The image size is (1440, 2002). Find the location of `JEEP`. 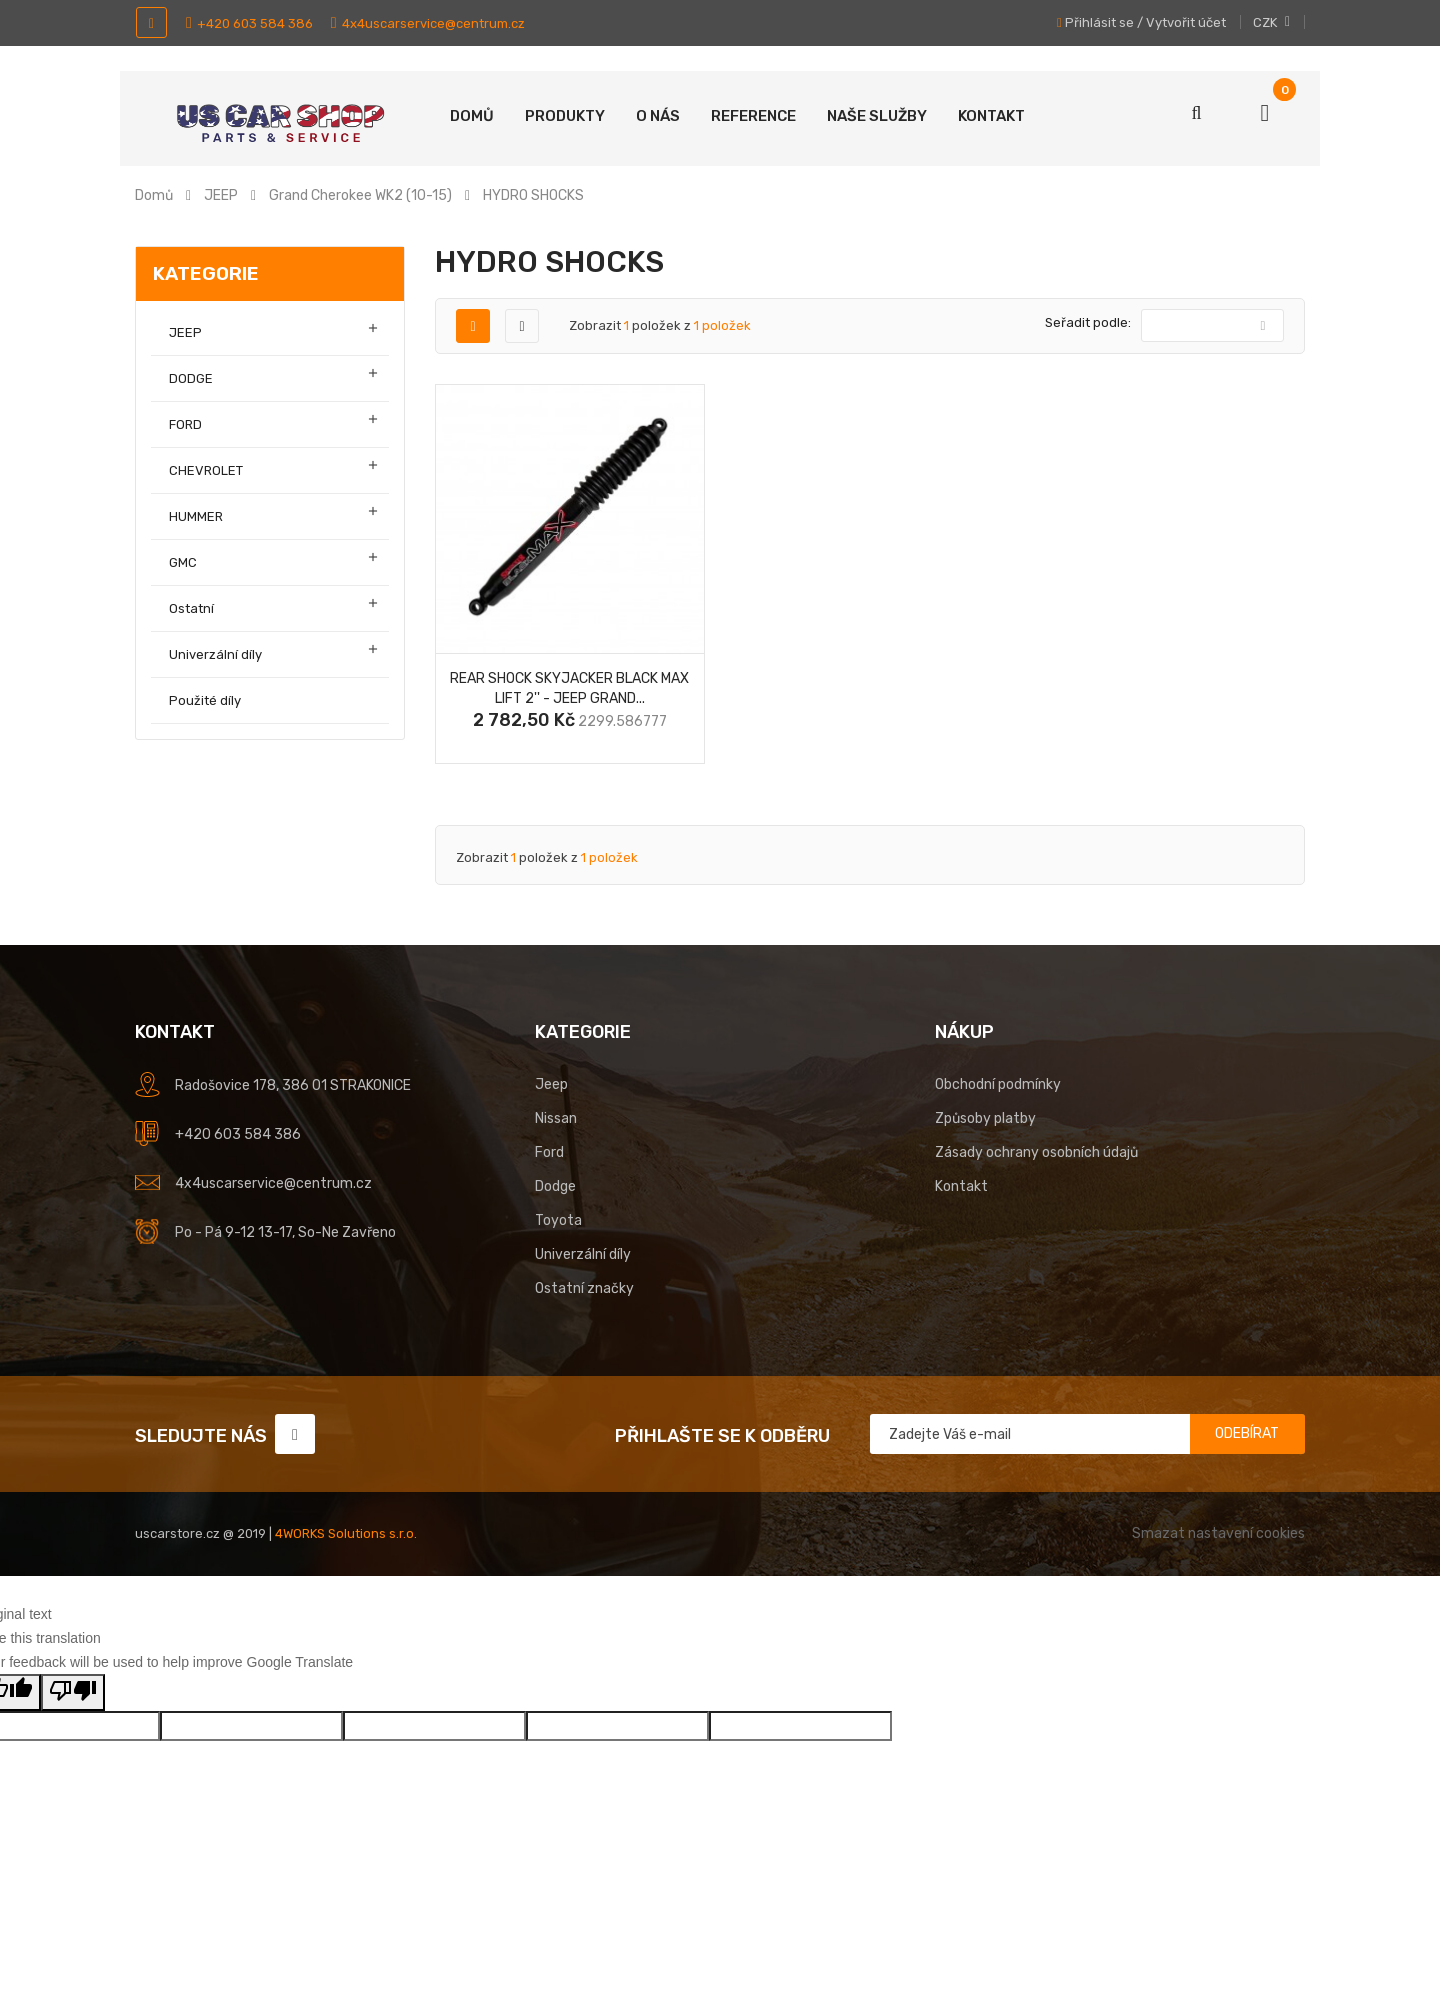

JEEP is located at coordinates (185, 332).